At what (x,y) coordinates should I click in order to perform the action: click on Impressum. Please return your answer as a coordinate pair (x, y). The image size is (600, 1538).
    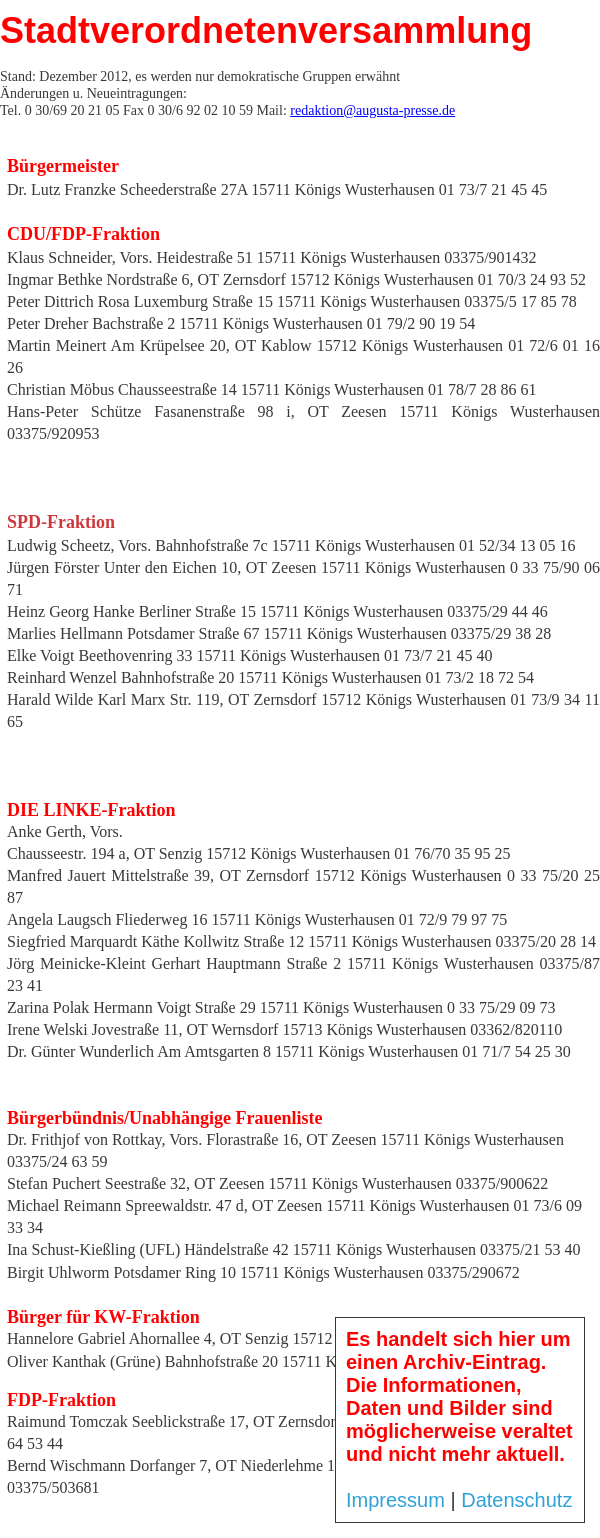
    Looking at the image, I should click on (395, 1500).